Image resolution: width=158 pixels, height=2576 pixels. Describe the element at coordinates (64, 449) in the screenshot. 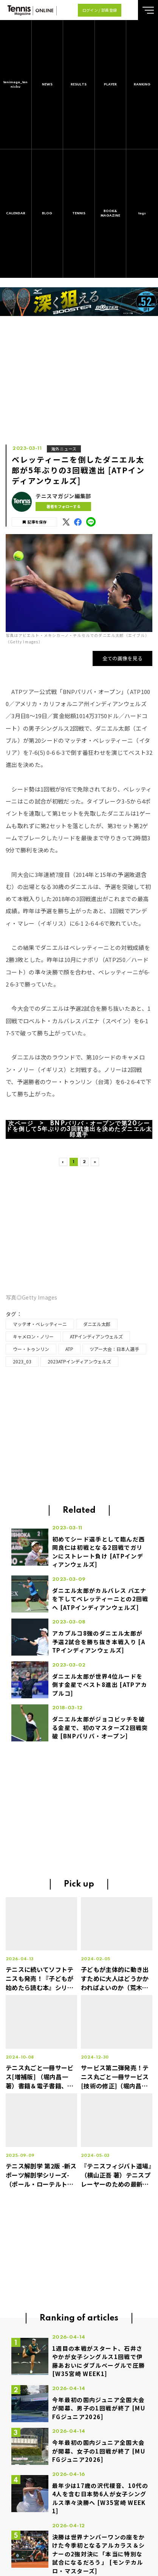

I see `海外ニュース` at that location.